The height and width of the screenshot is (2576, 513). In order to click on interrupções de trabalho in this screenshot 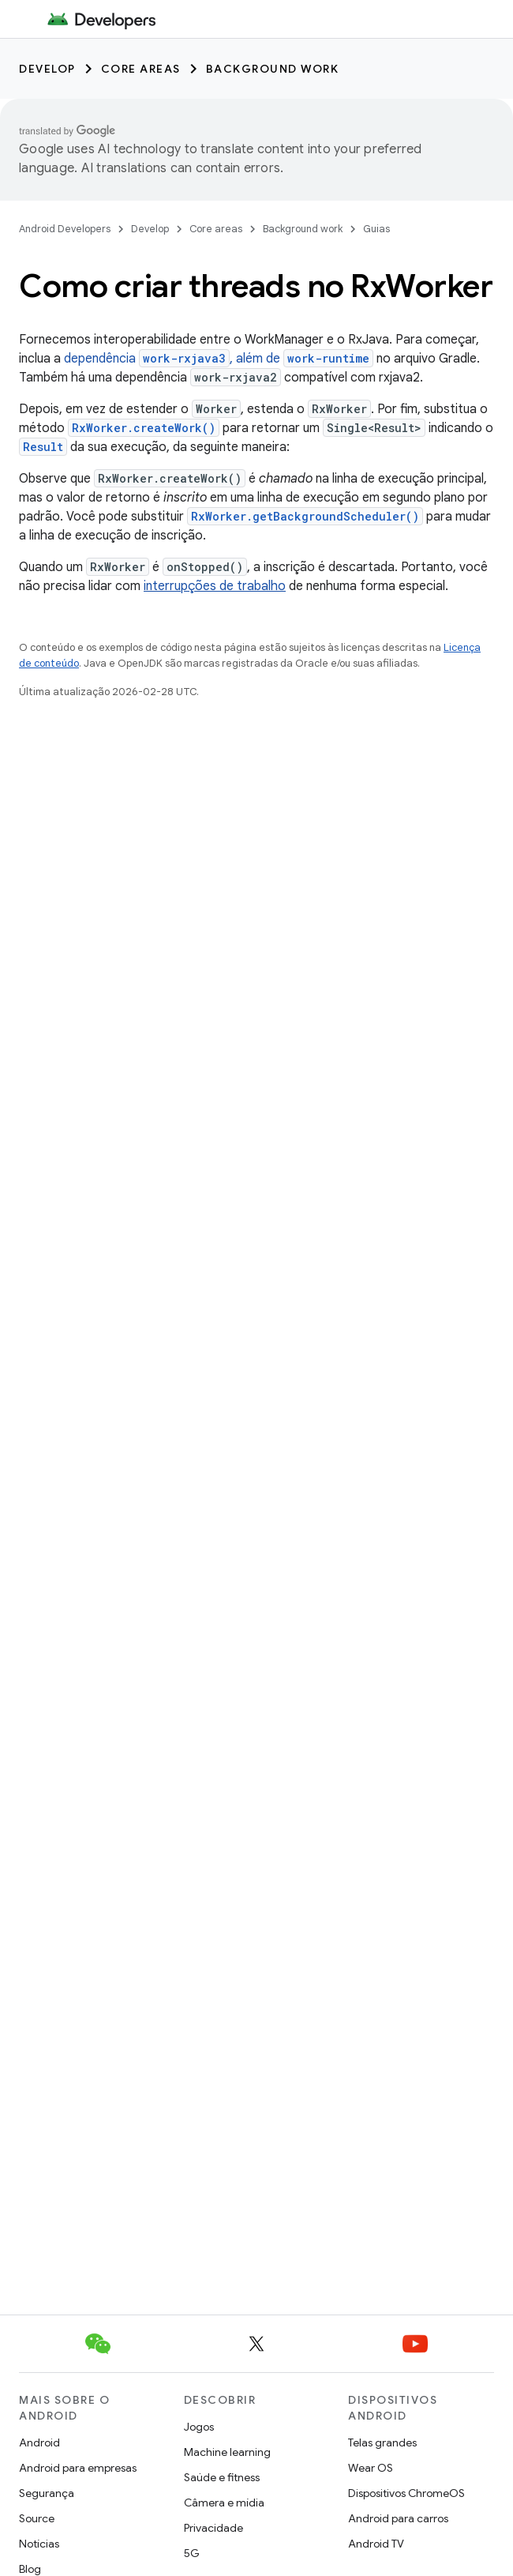, I will do `click(215, 586)`.